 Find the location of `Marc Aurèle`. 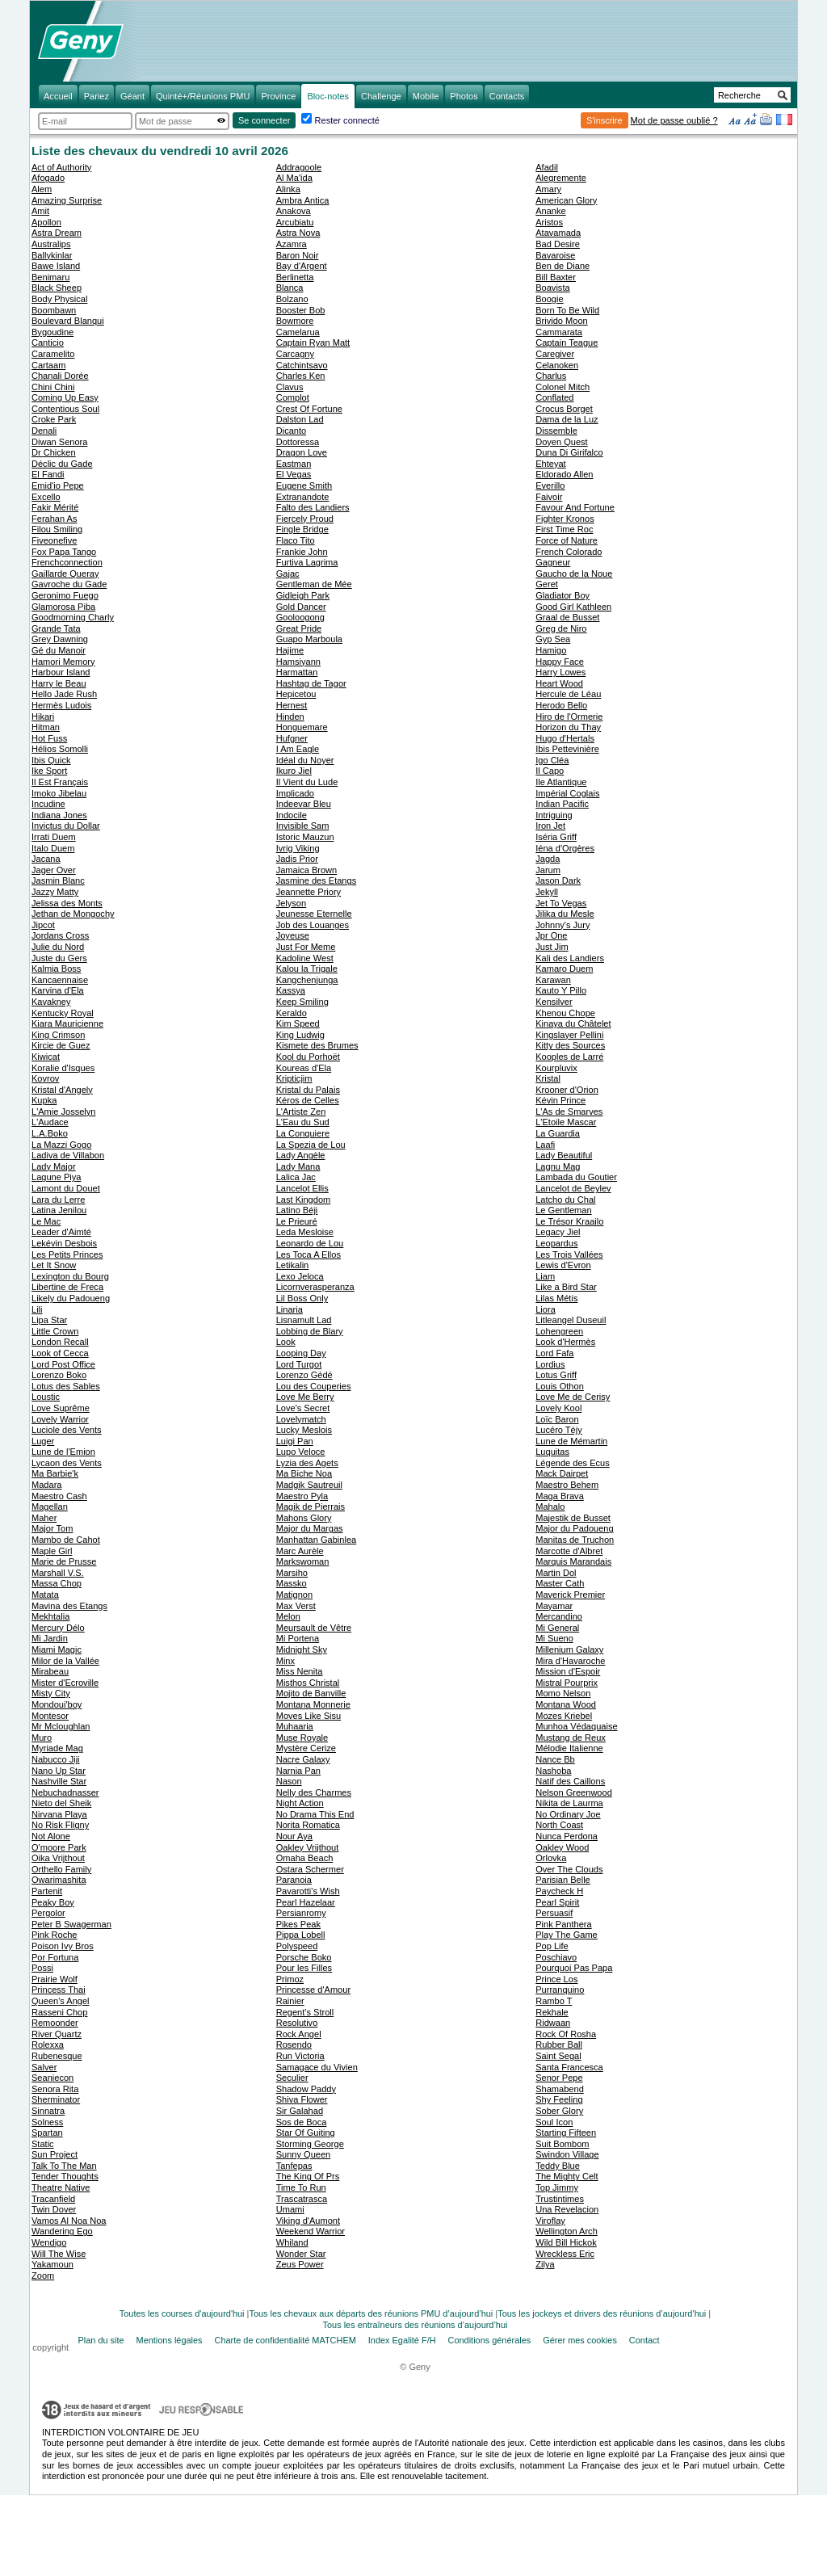

Marc Aurèle is located at coordinates (300, 1551).